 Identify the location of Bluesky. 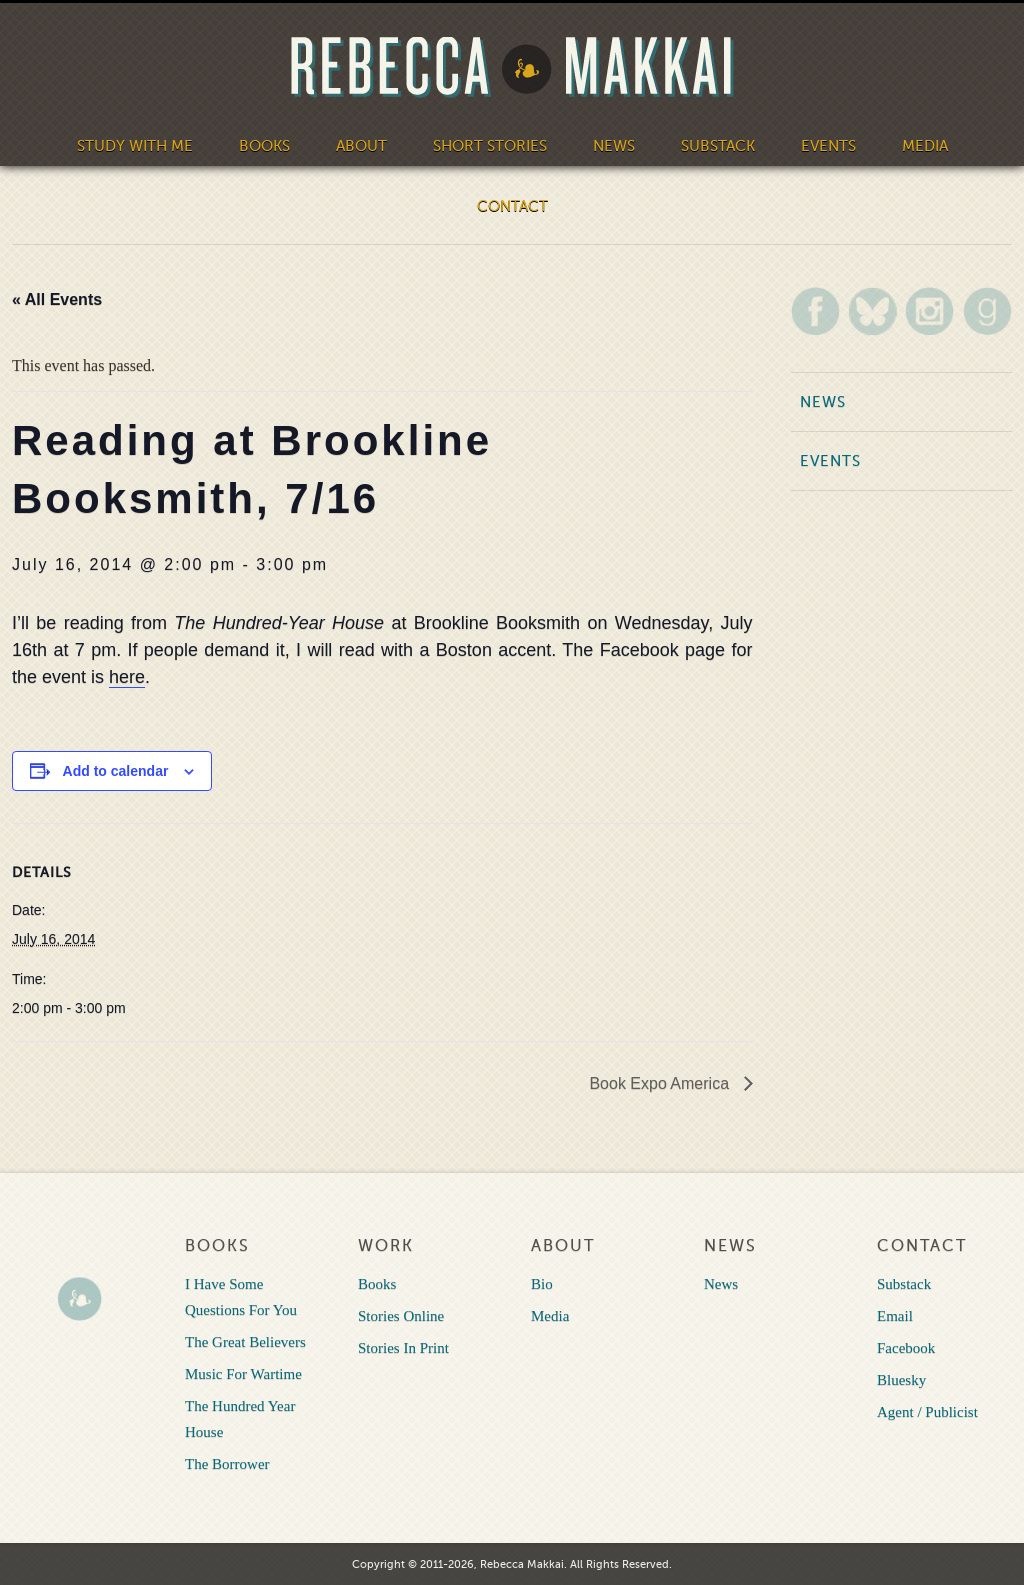
(901, 1380).